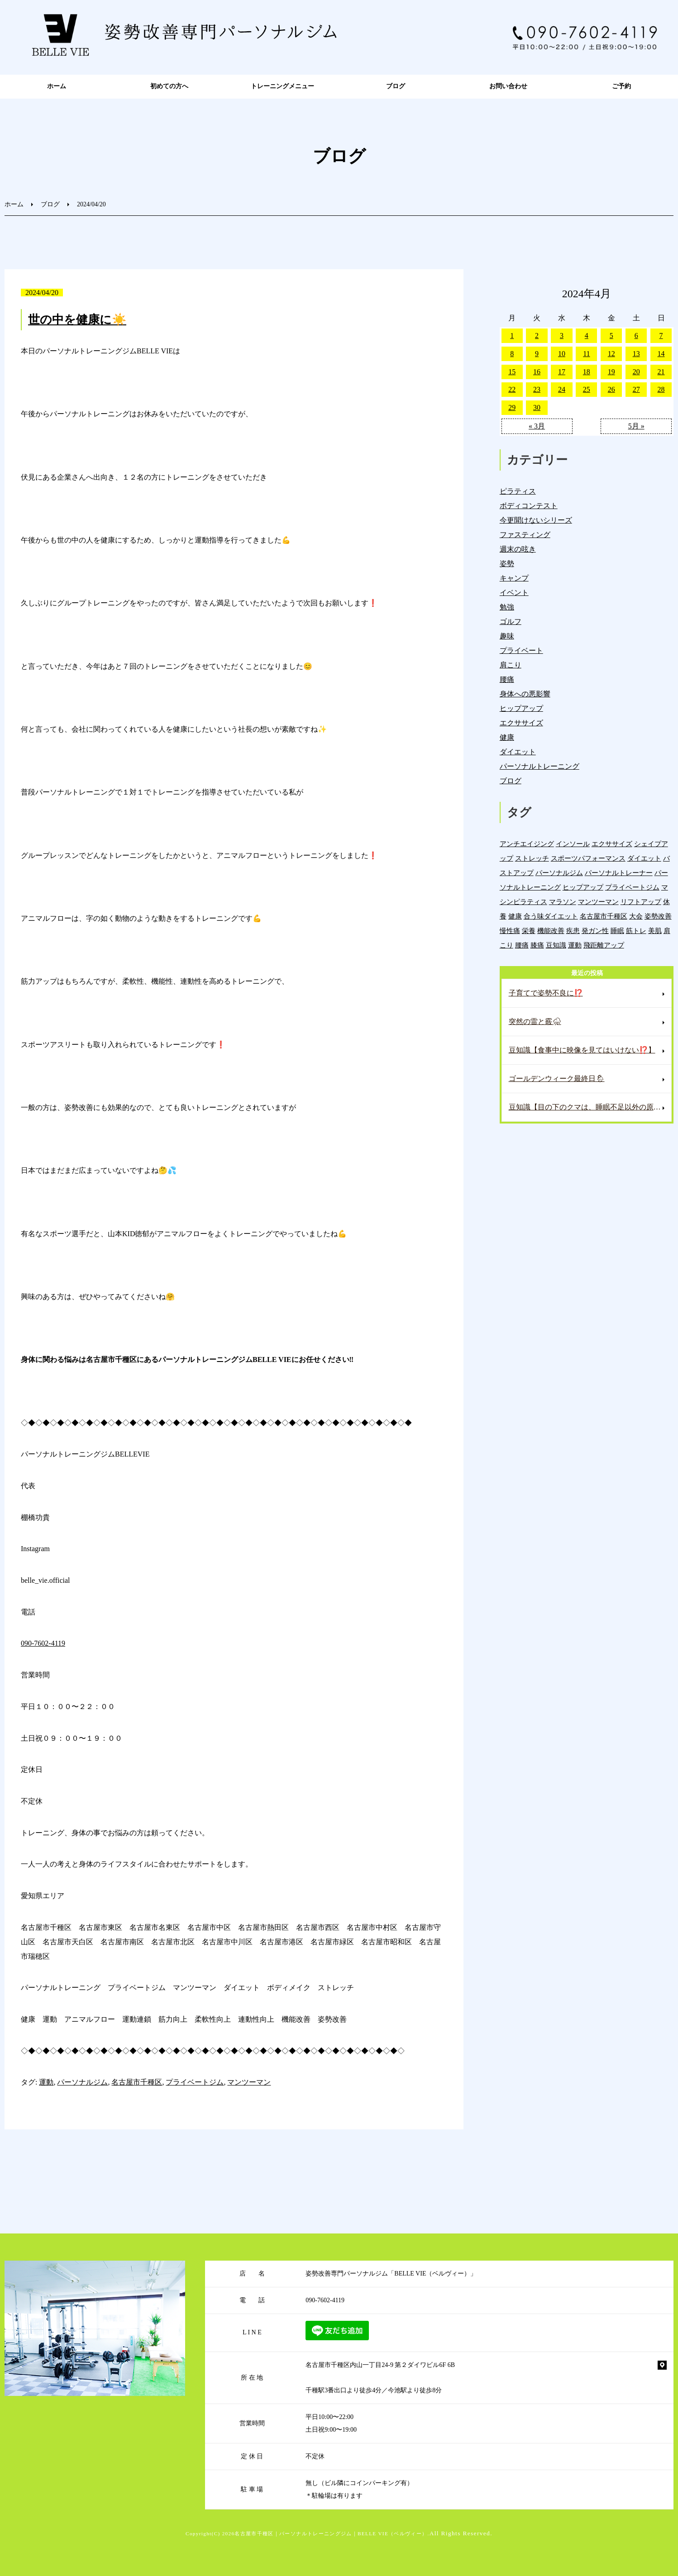 The width and height of the screenshot is (678, 2576). What do you see at coordinates (586, 335) in the screenshot?
I see `4 [2024年4月4日 に投稿を公開]` at bounding box center [586, 335].